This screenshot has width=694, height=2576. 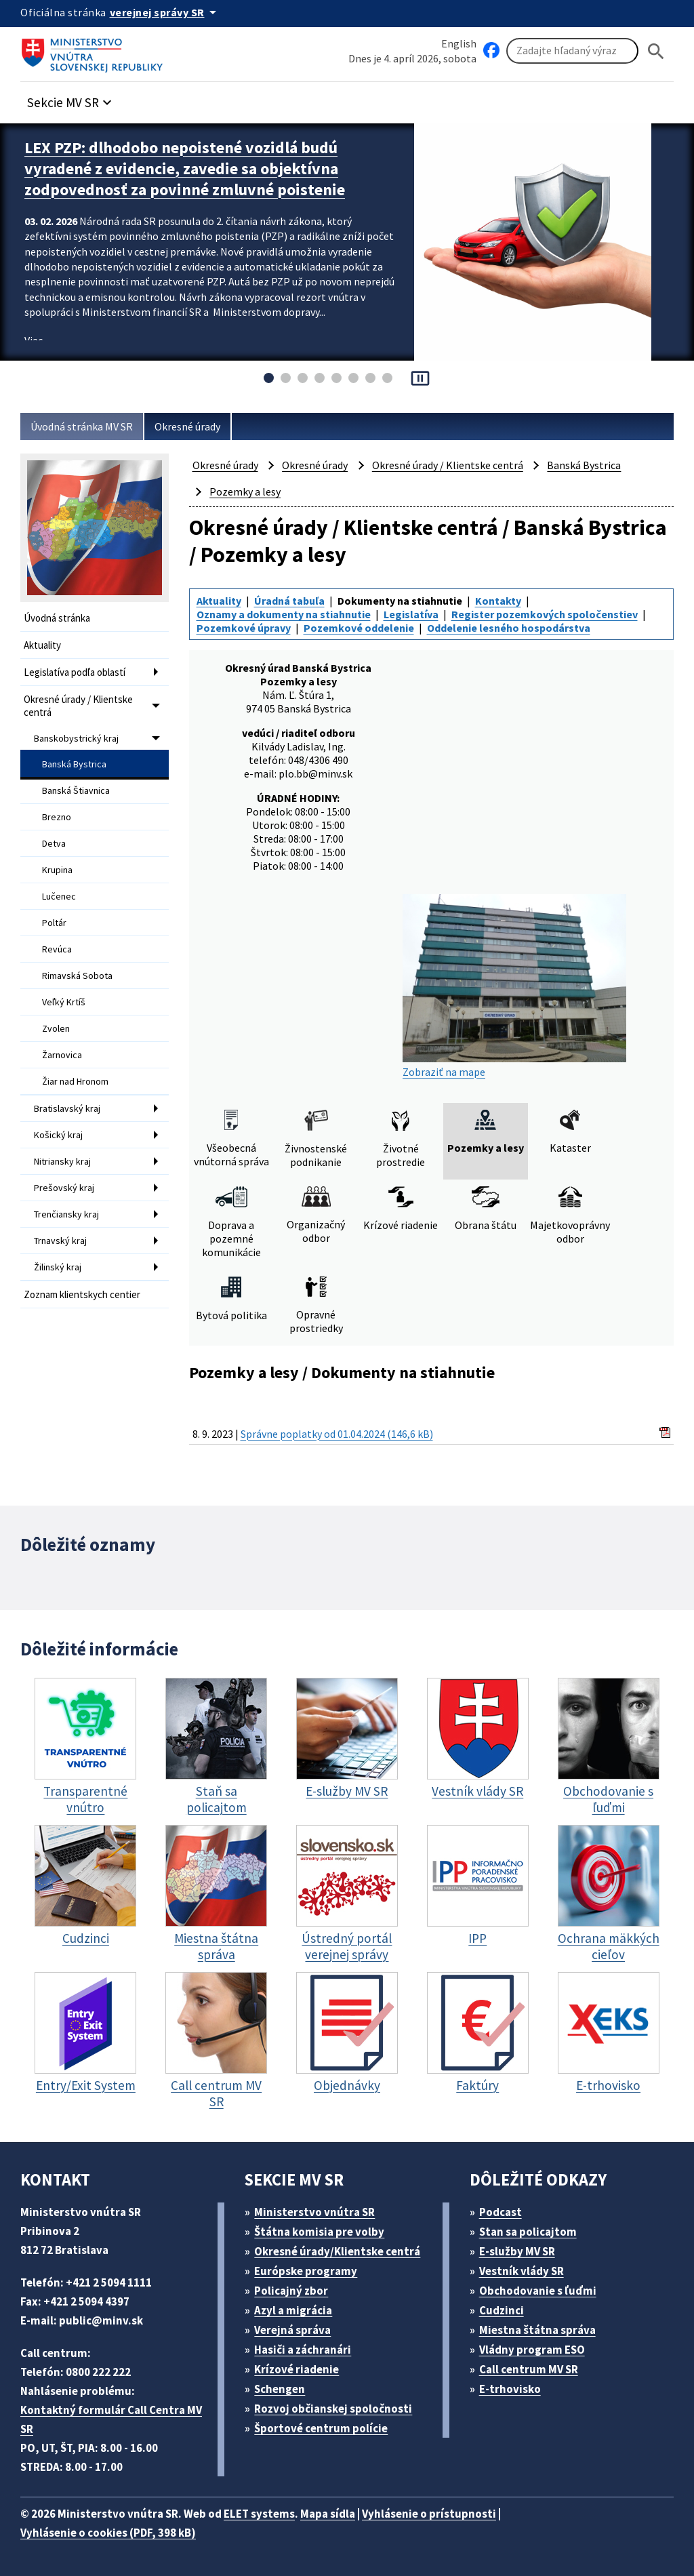 What do you see at coordinates (244, 628) in the screenshot?
I see `Pozemkové úpravy` at bounding box center [244, 628].